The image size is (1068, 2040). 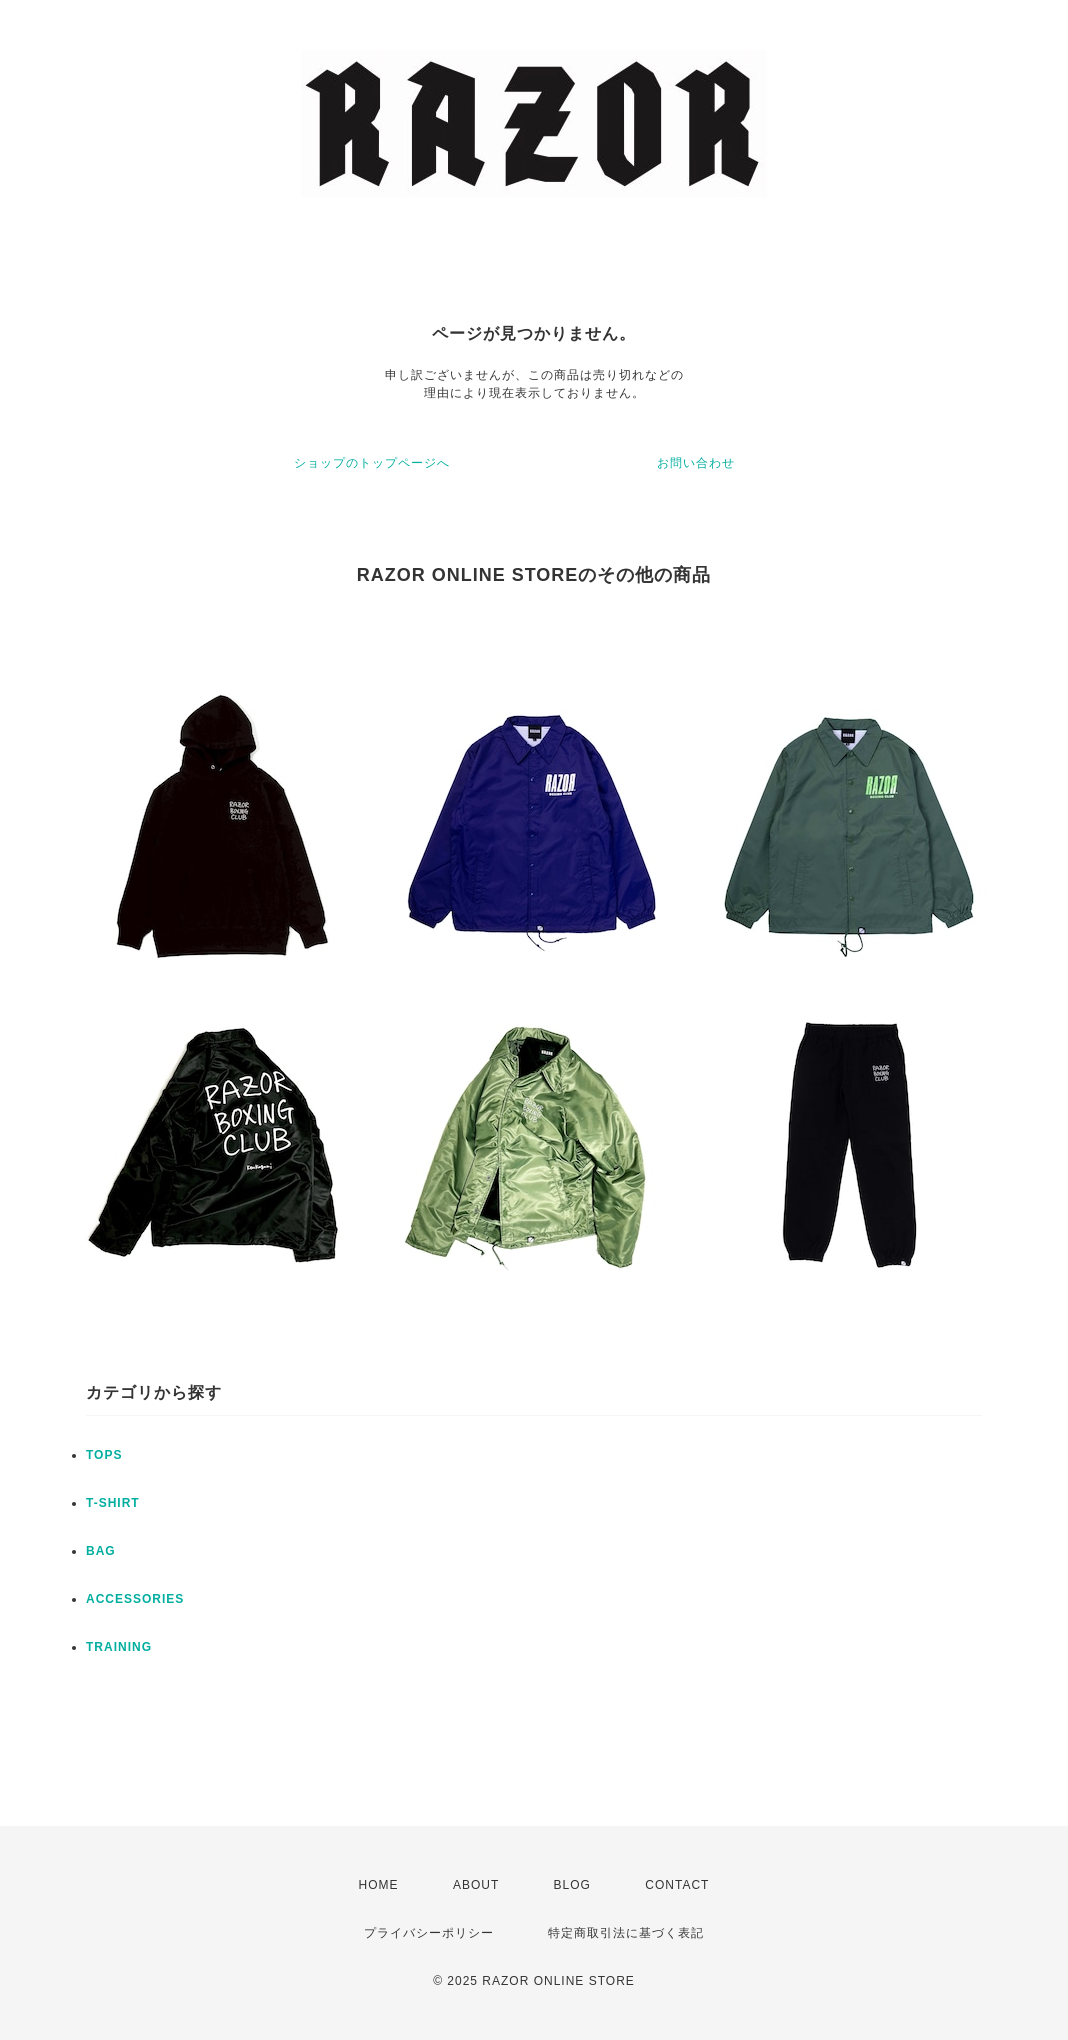 I want to click on CONTACT, so click(x=677, y=1885).